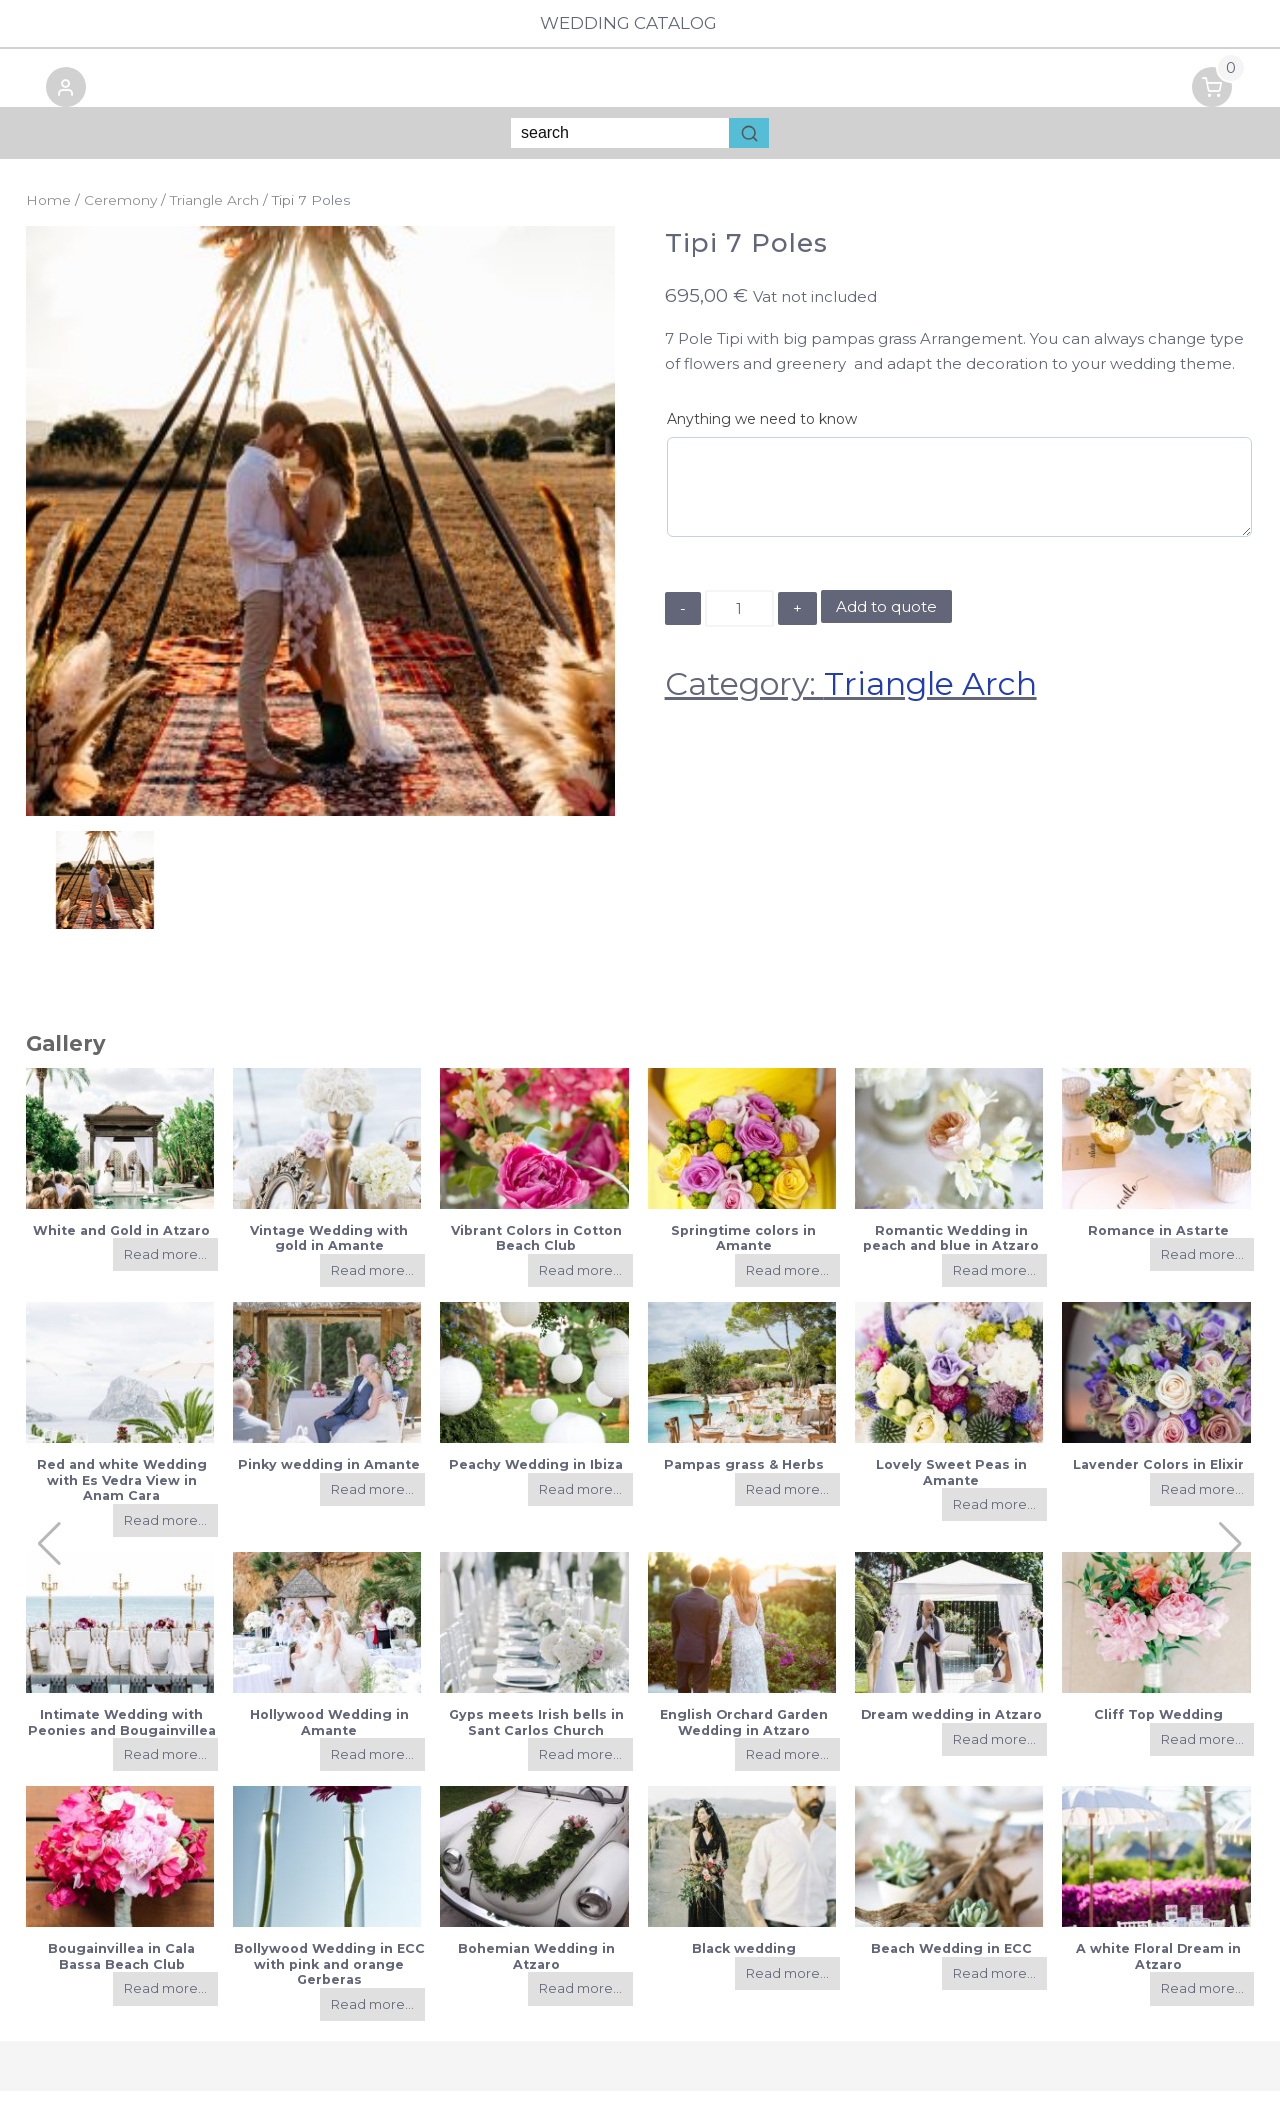  Describe the element at coordinates (121, 1244) in the screenshot. I see `White and Gold in Atzaro` at that location.